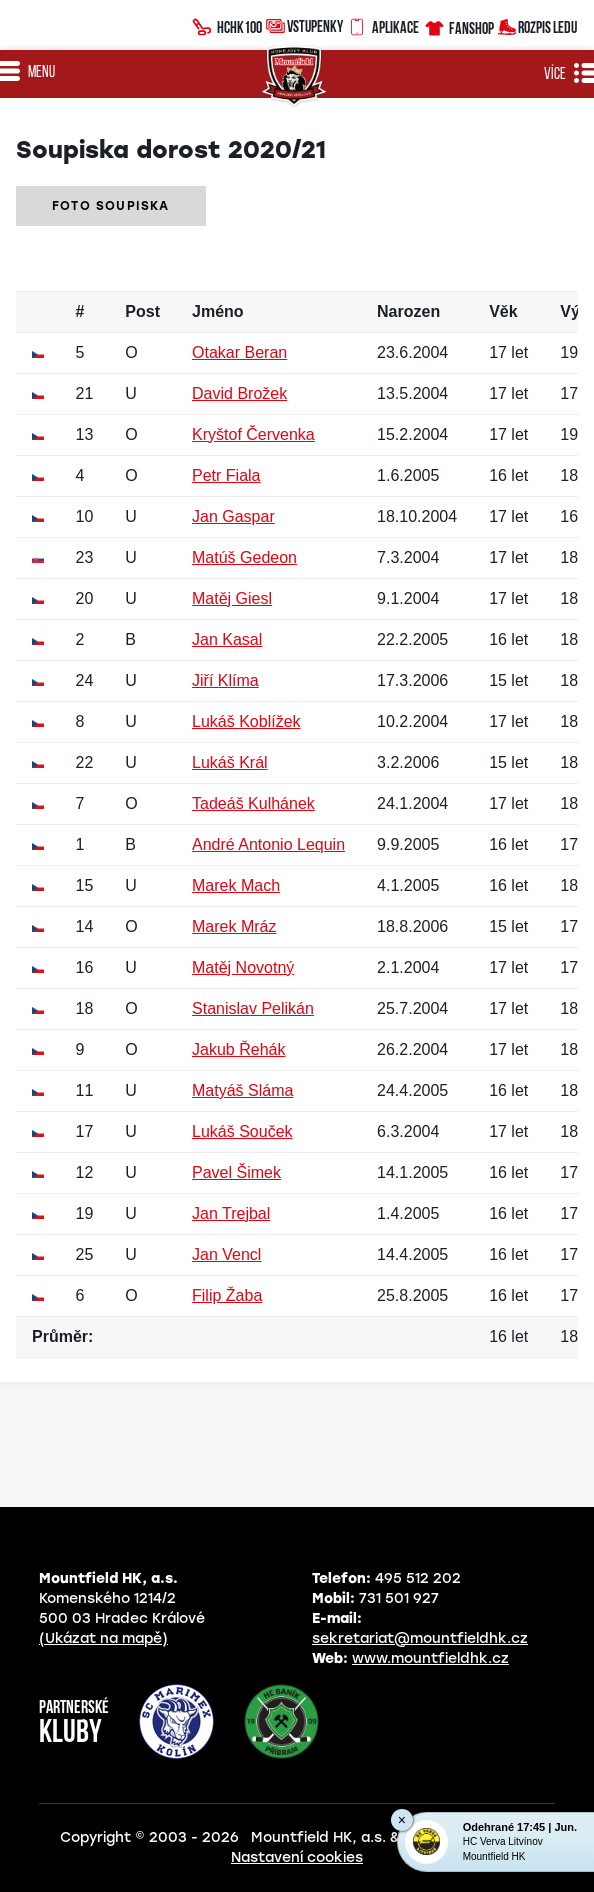 This screenshot has width=594, height=1892. What do you see at coordinates (234, 926) in the screenshot?
I see `Marek Mráz` at bounding box center [234, 926].